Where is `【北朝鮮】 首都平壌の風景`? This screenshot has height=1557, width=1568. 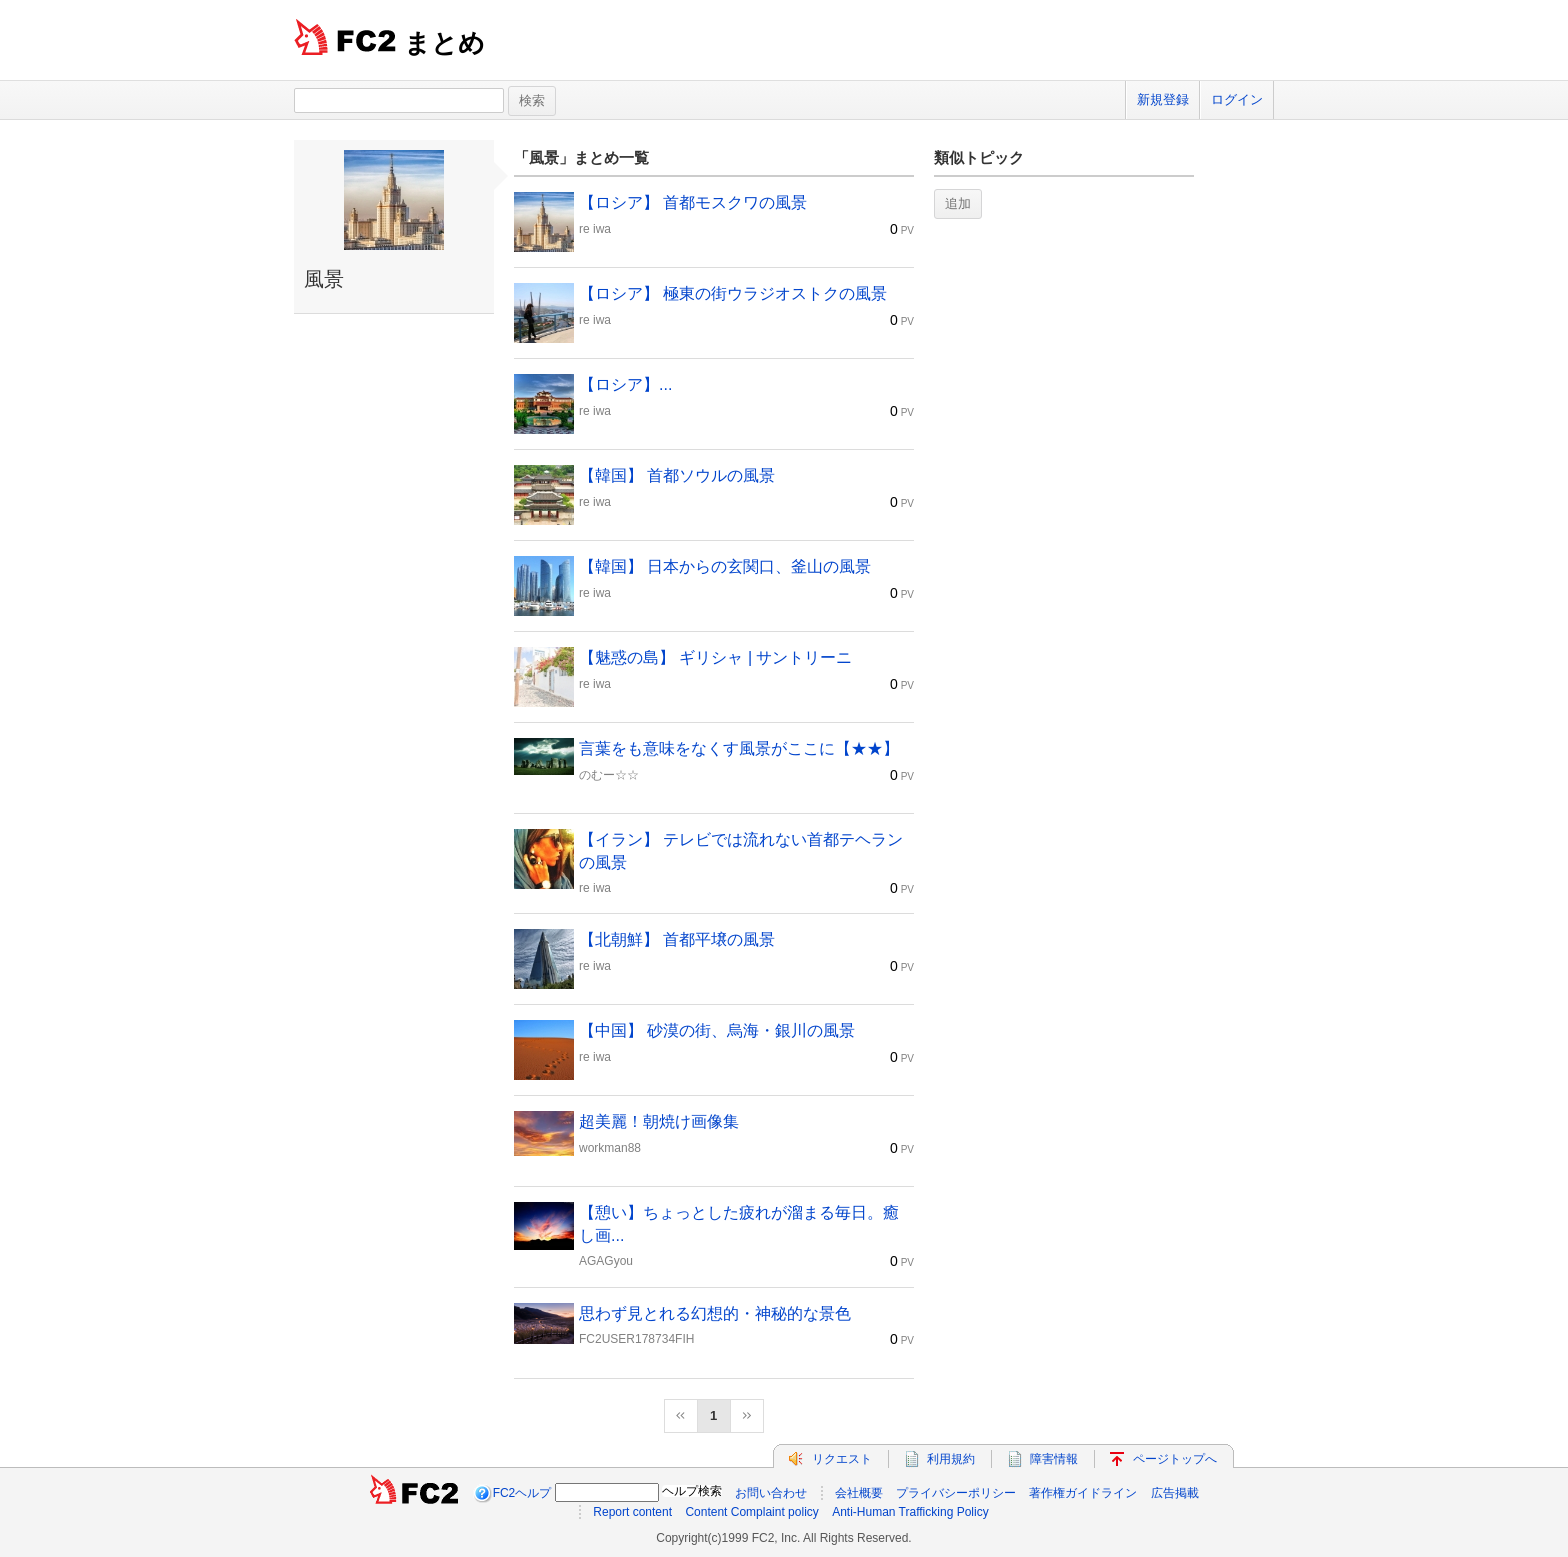 【北朝鮮】 首都平壌の風景 is located at coordinates (677, 939).